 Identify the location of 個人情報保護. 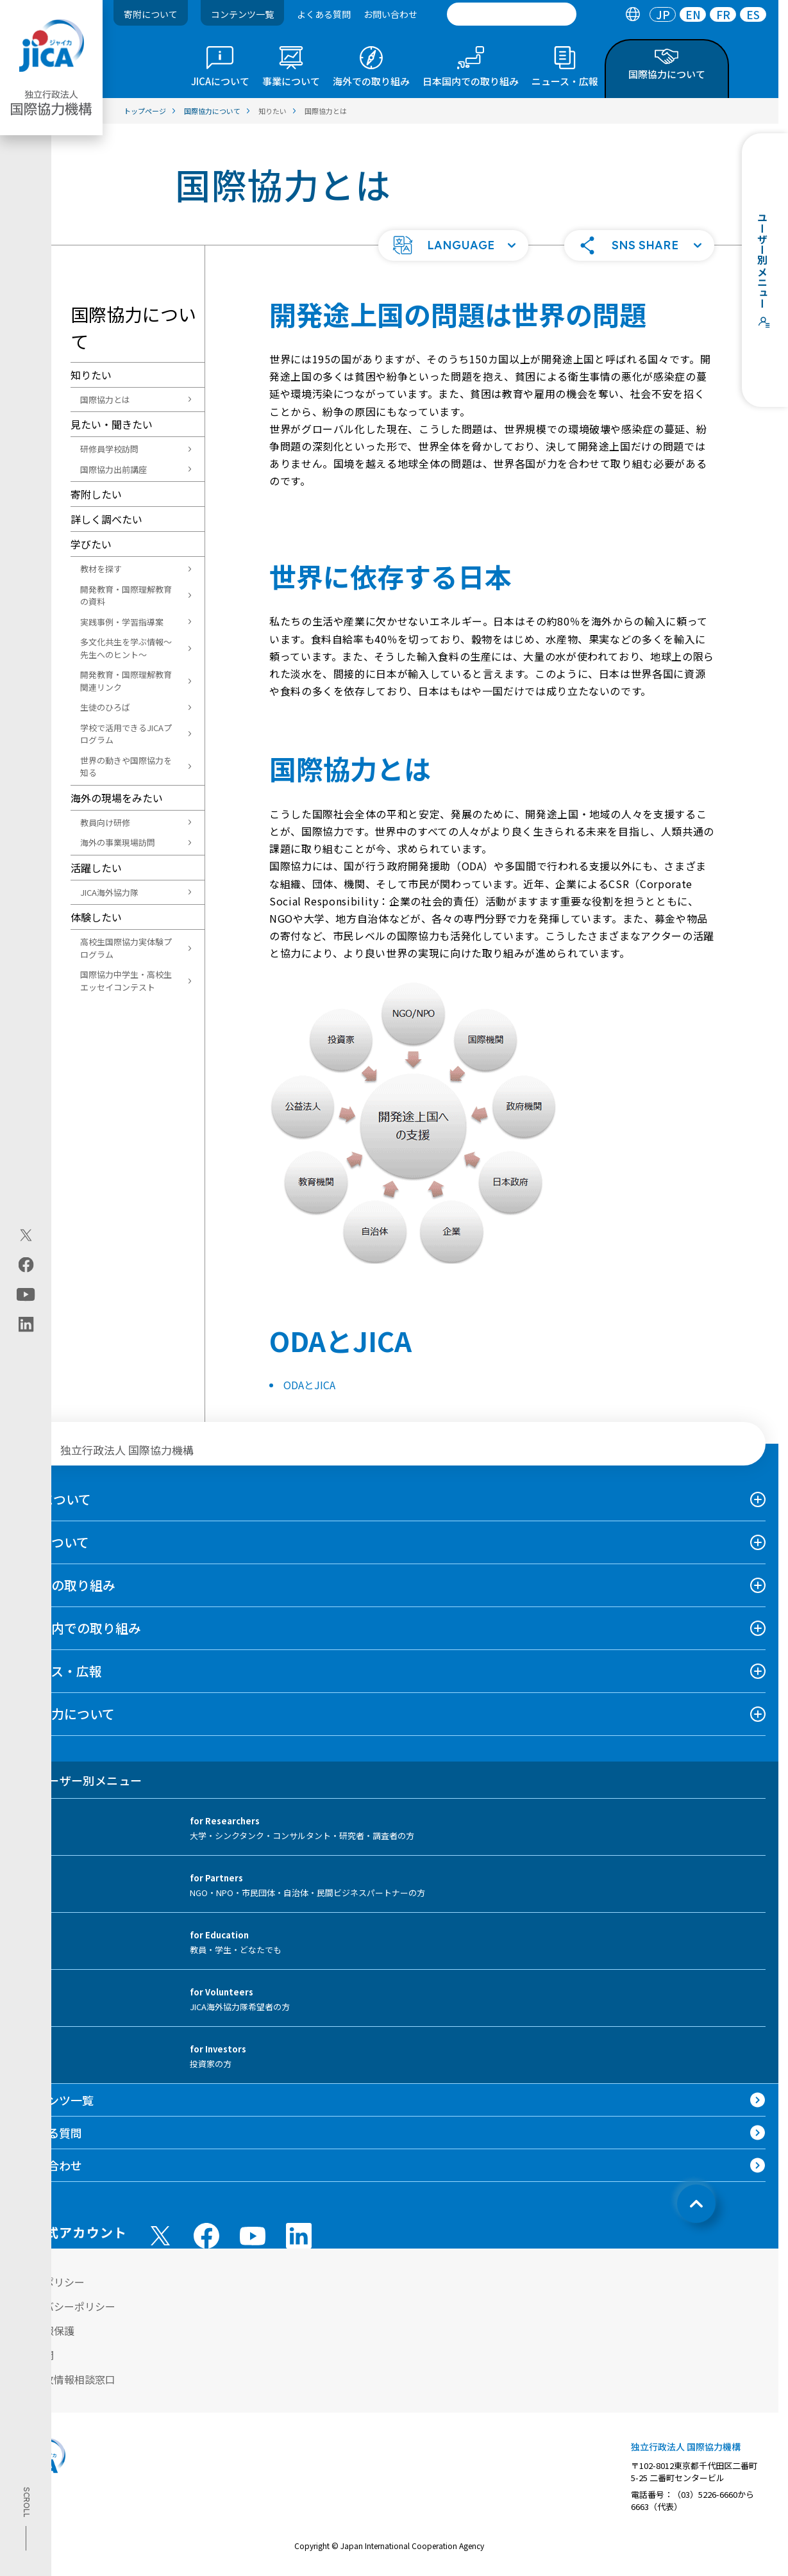
(43, 2330).